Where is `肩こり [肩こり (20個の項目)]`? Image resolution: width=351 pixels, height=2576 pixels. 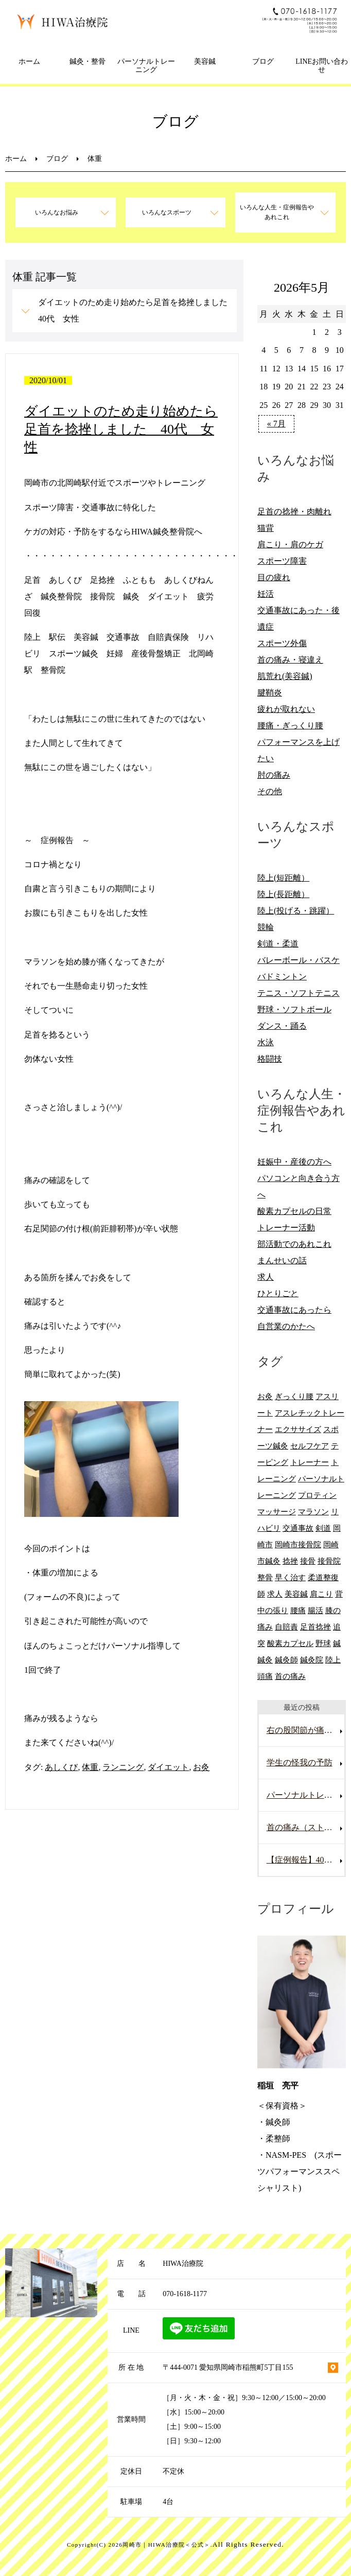
肩こり [肩こり (20個の項目)] is located at coordinates (321, 1593).